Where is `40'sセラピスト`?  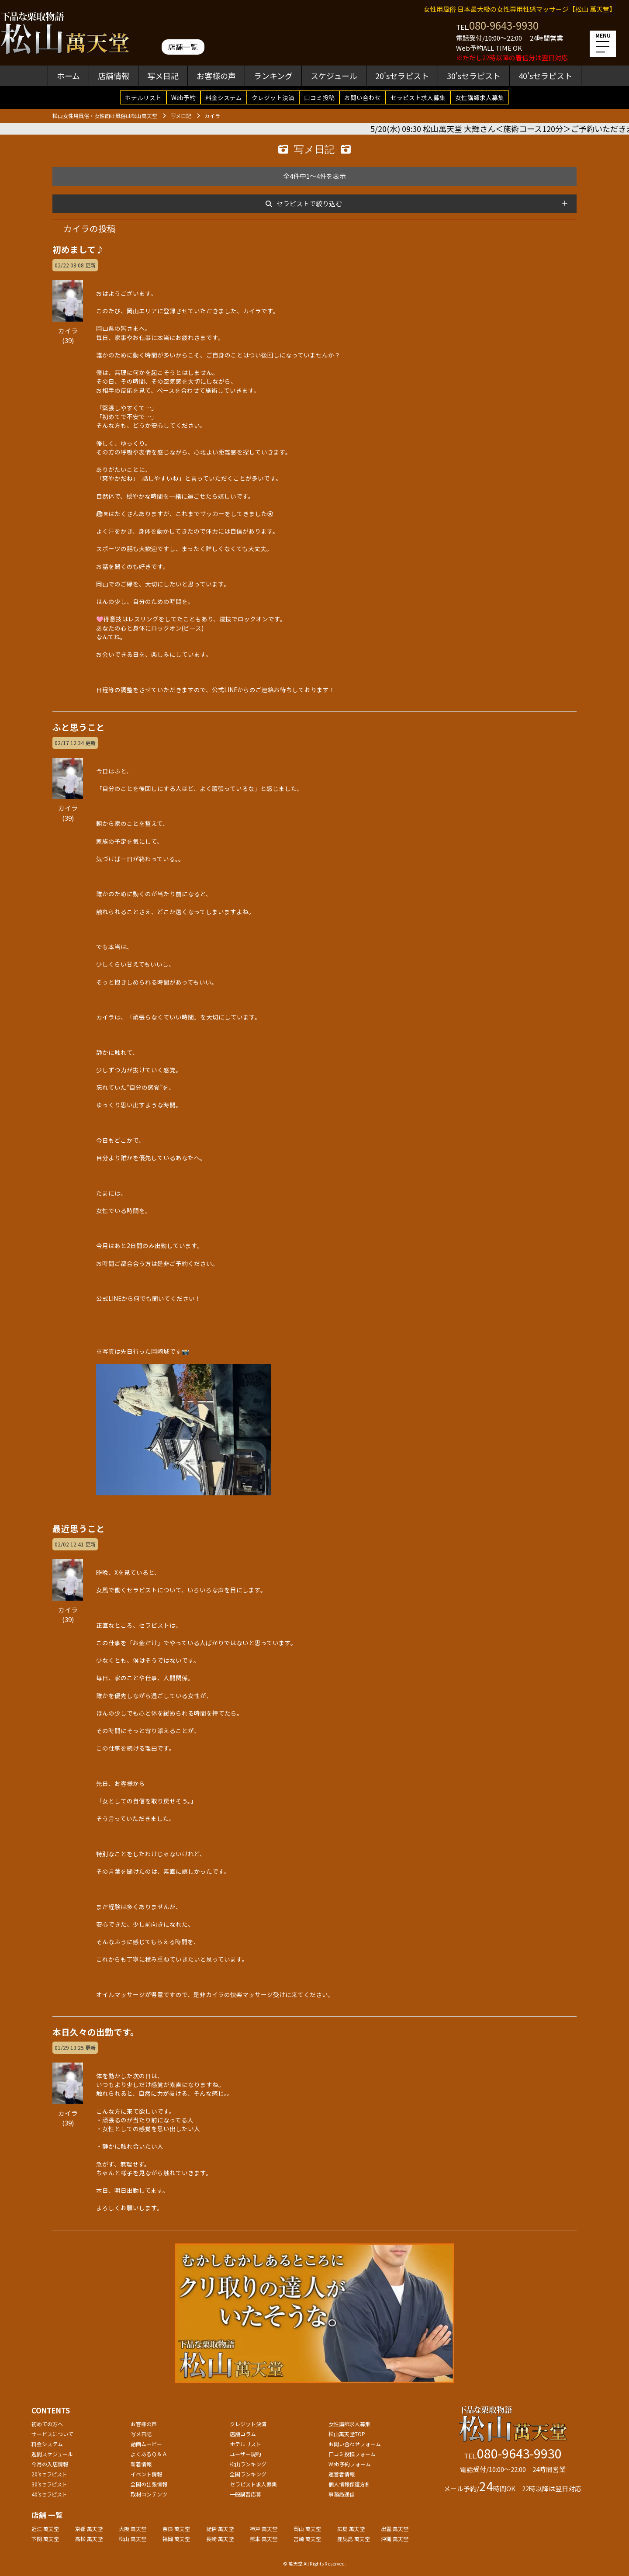 40'sセラピスト is located at coordinates (545, 75).